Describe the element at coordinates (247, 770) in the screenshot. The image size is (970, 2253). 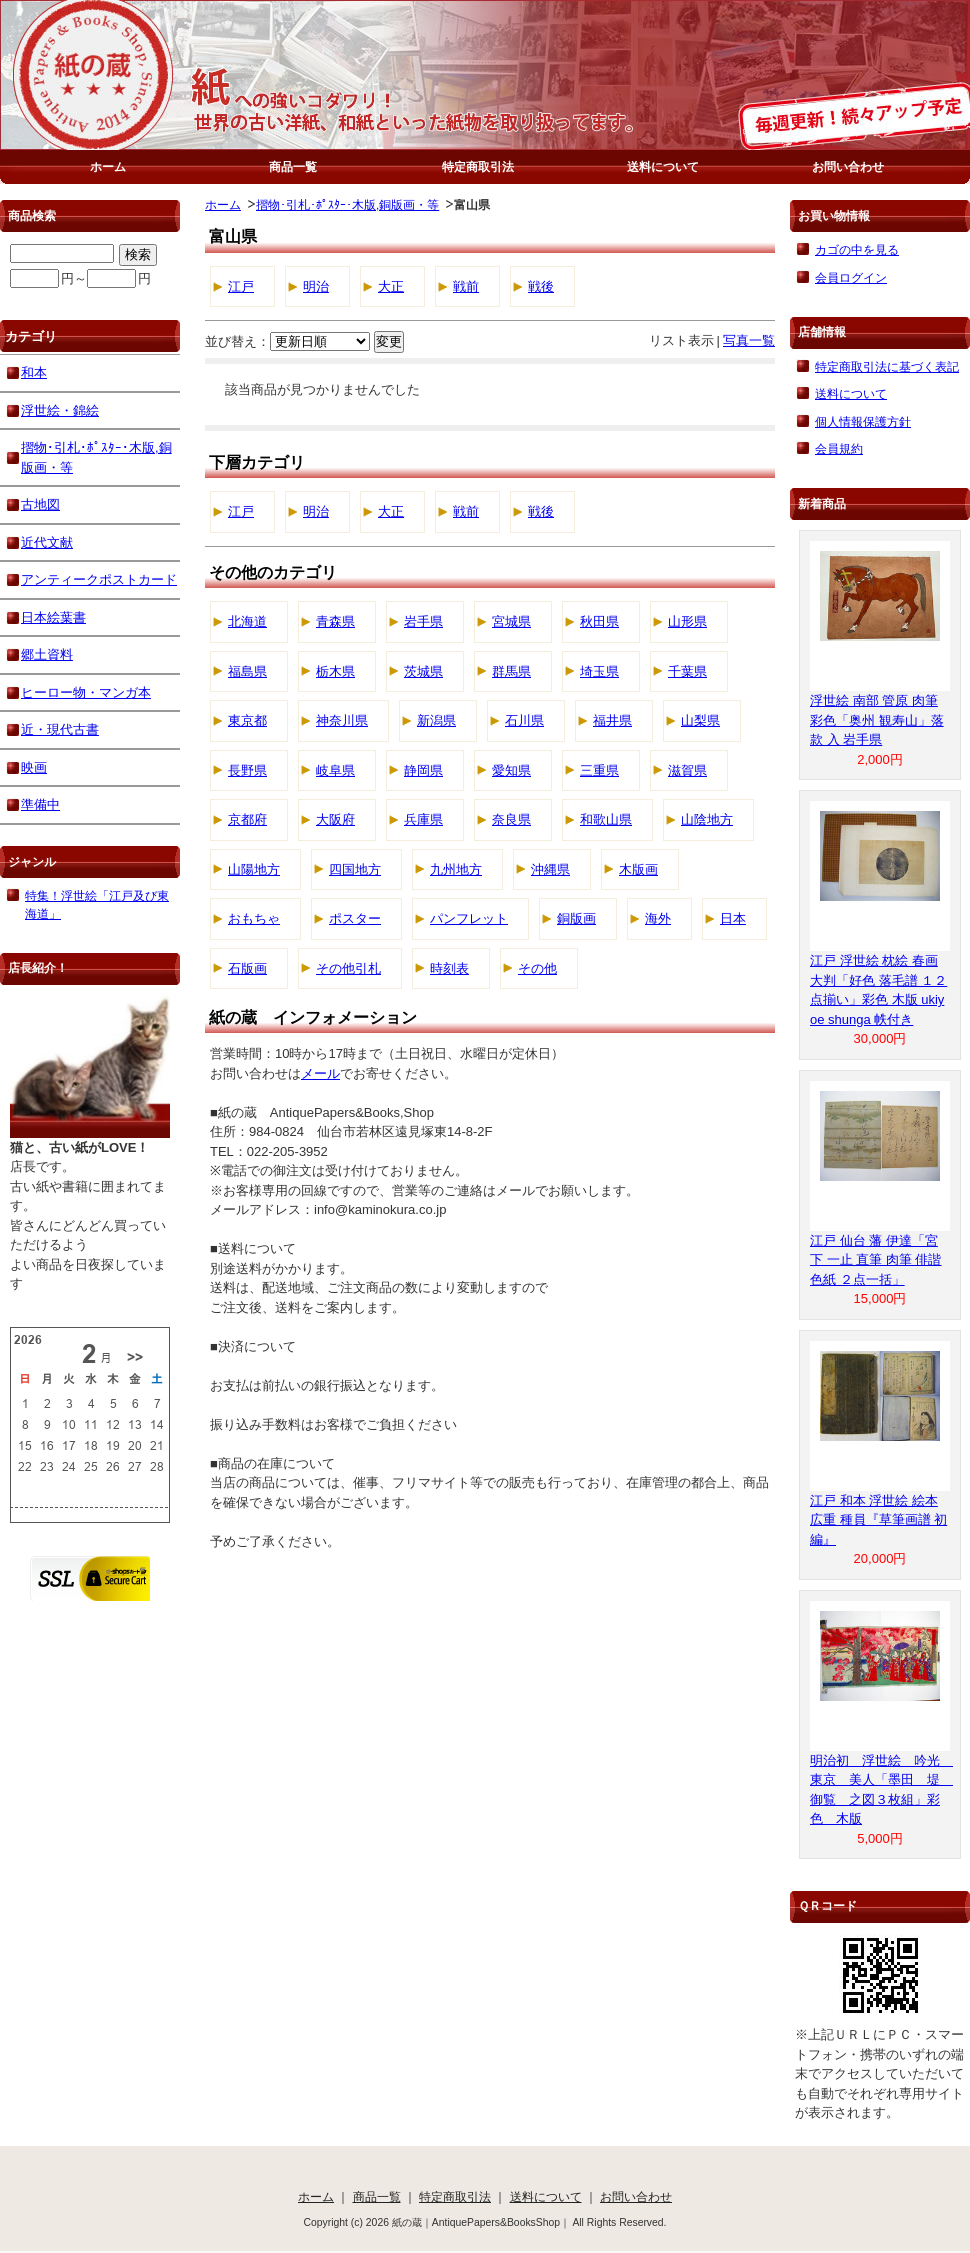
I see `長野県` at that location.